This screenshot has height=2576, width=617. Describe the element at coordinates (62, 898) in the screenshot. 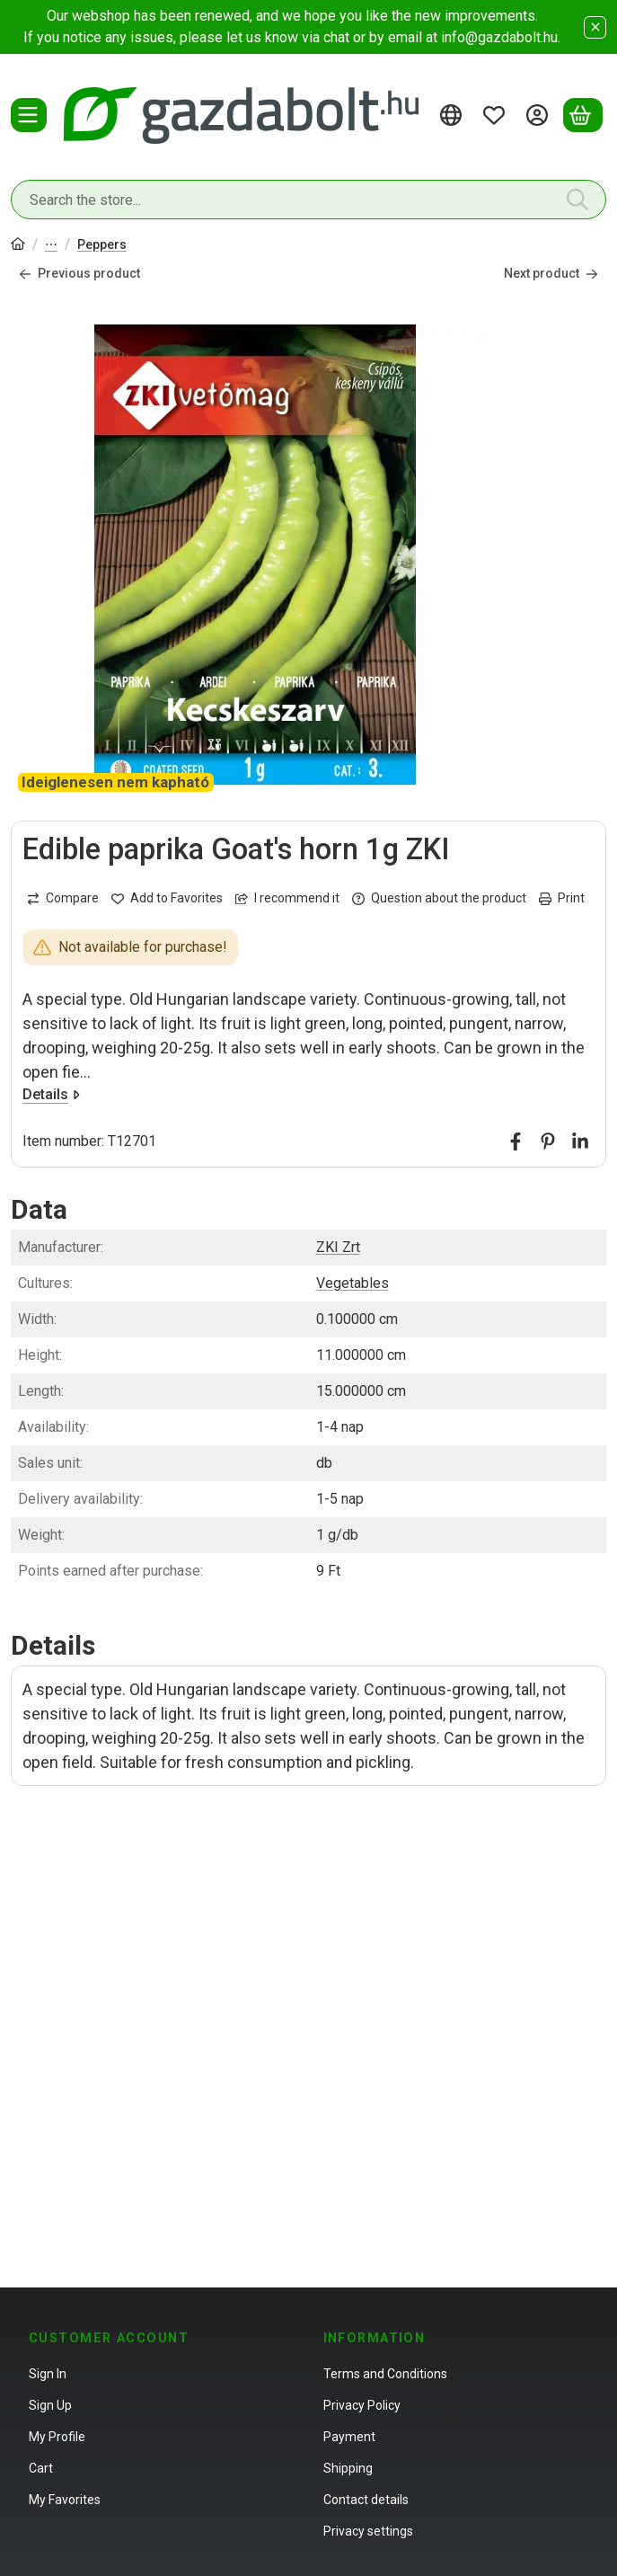

I see `[Compare]` at that location.